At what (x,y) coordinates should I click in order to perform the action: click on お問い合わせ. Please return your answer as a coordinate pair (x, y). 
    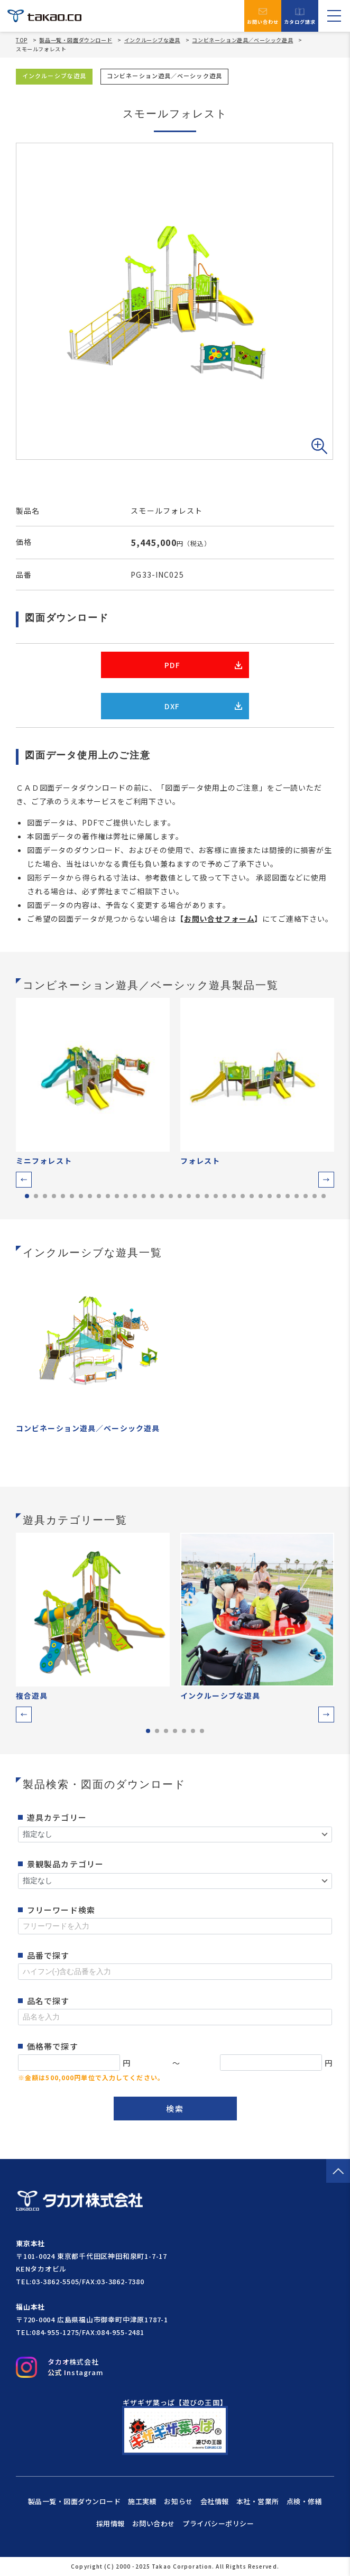
    Looking at the image, I should click on (263, 15).